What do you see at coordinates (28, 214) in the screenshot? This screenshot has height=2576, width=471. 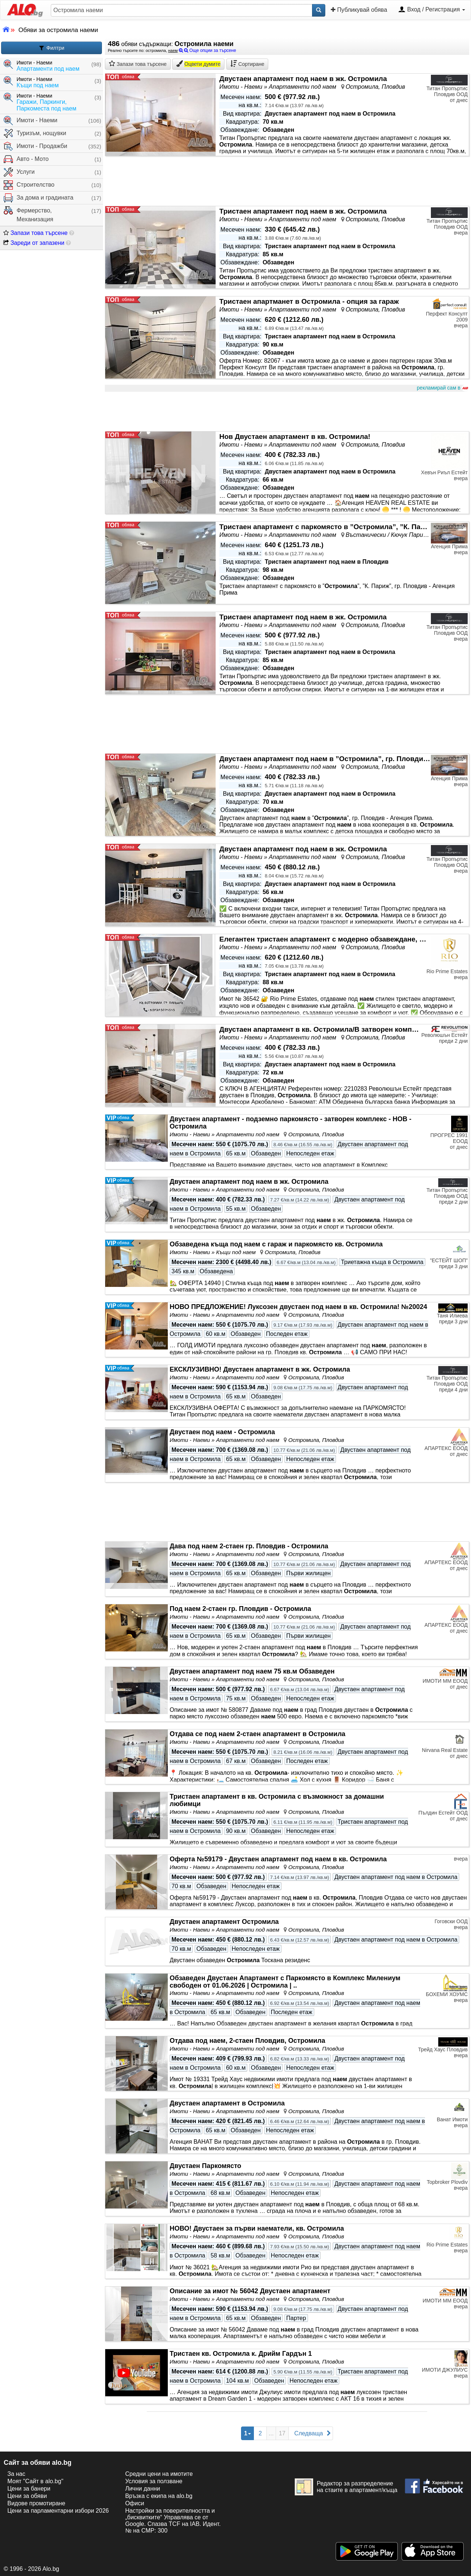 I see `Фермерство, Механизация` at bounding box center [28, 214].